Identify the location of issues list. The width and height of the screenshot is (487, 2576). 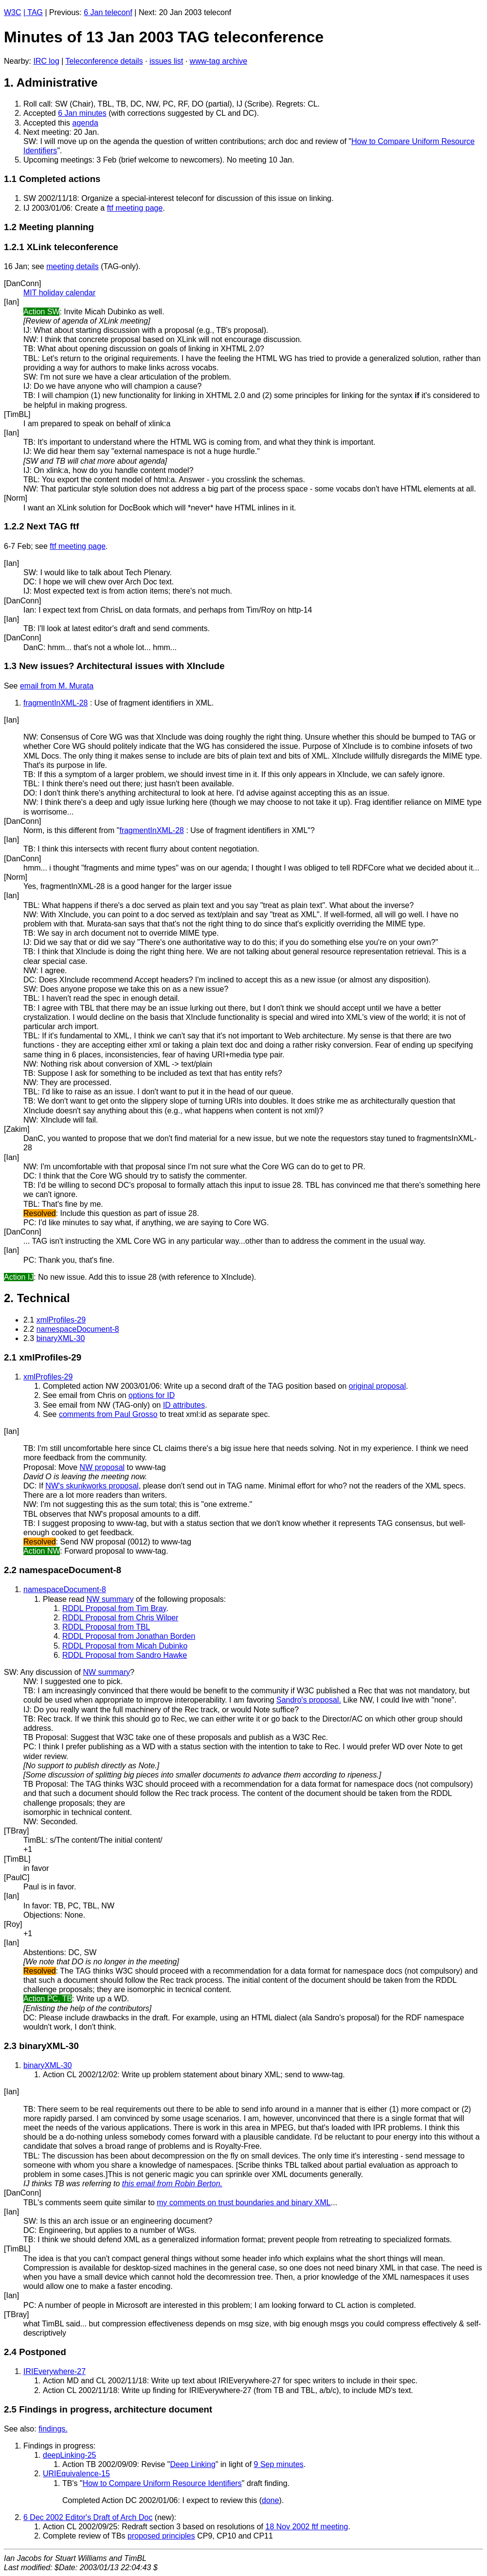
(166, 61).